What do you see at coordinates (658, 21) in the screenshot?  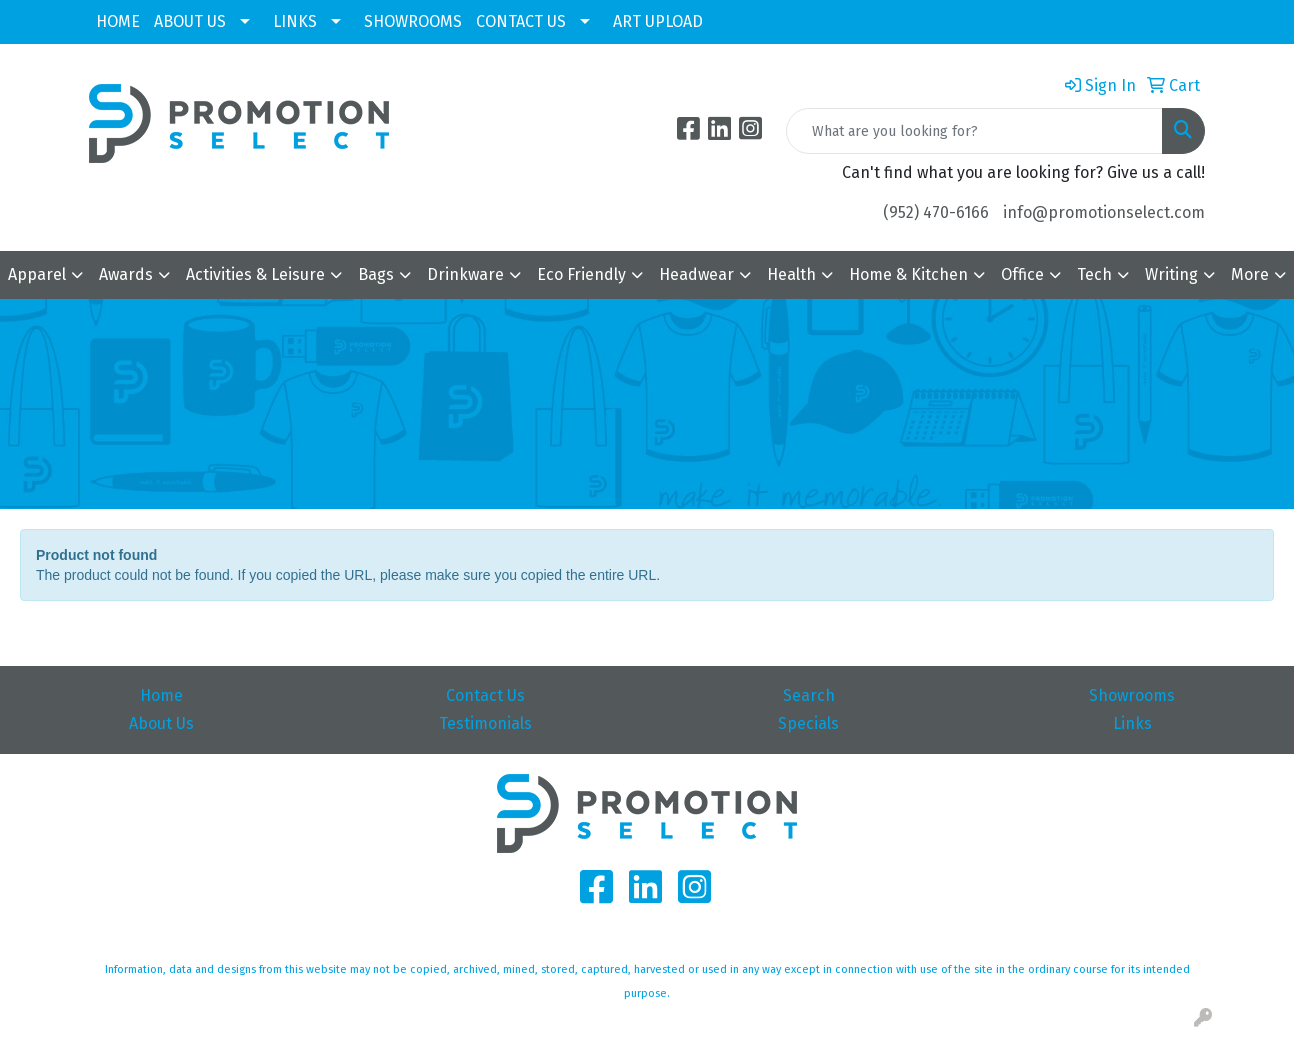 I see `ART UPLOAD` at bounding box center [658, 21].